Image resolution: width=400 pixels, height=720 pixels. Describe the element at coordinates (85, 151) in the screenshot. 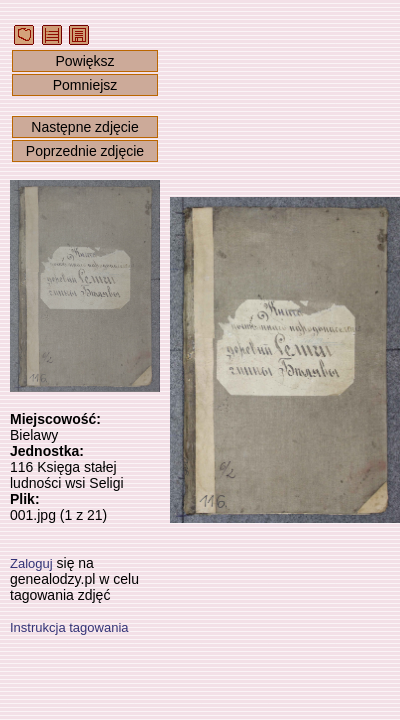

I see `Poprzednie zdjęcie` at that location.